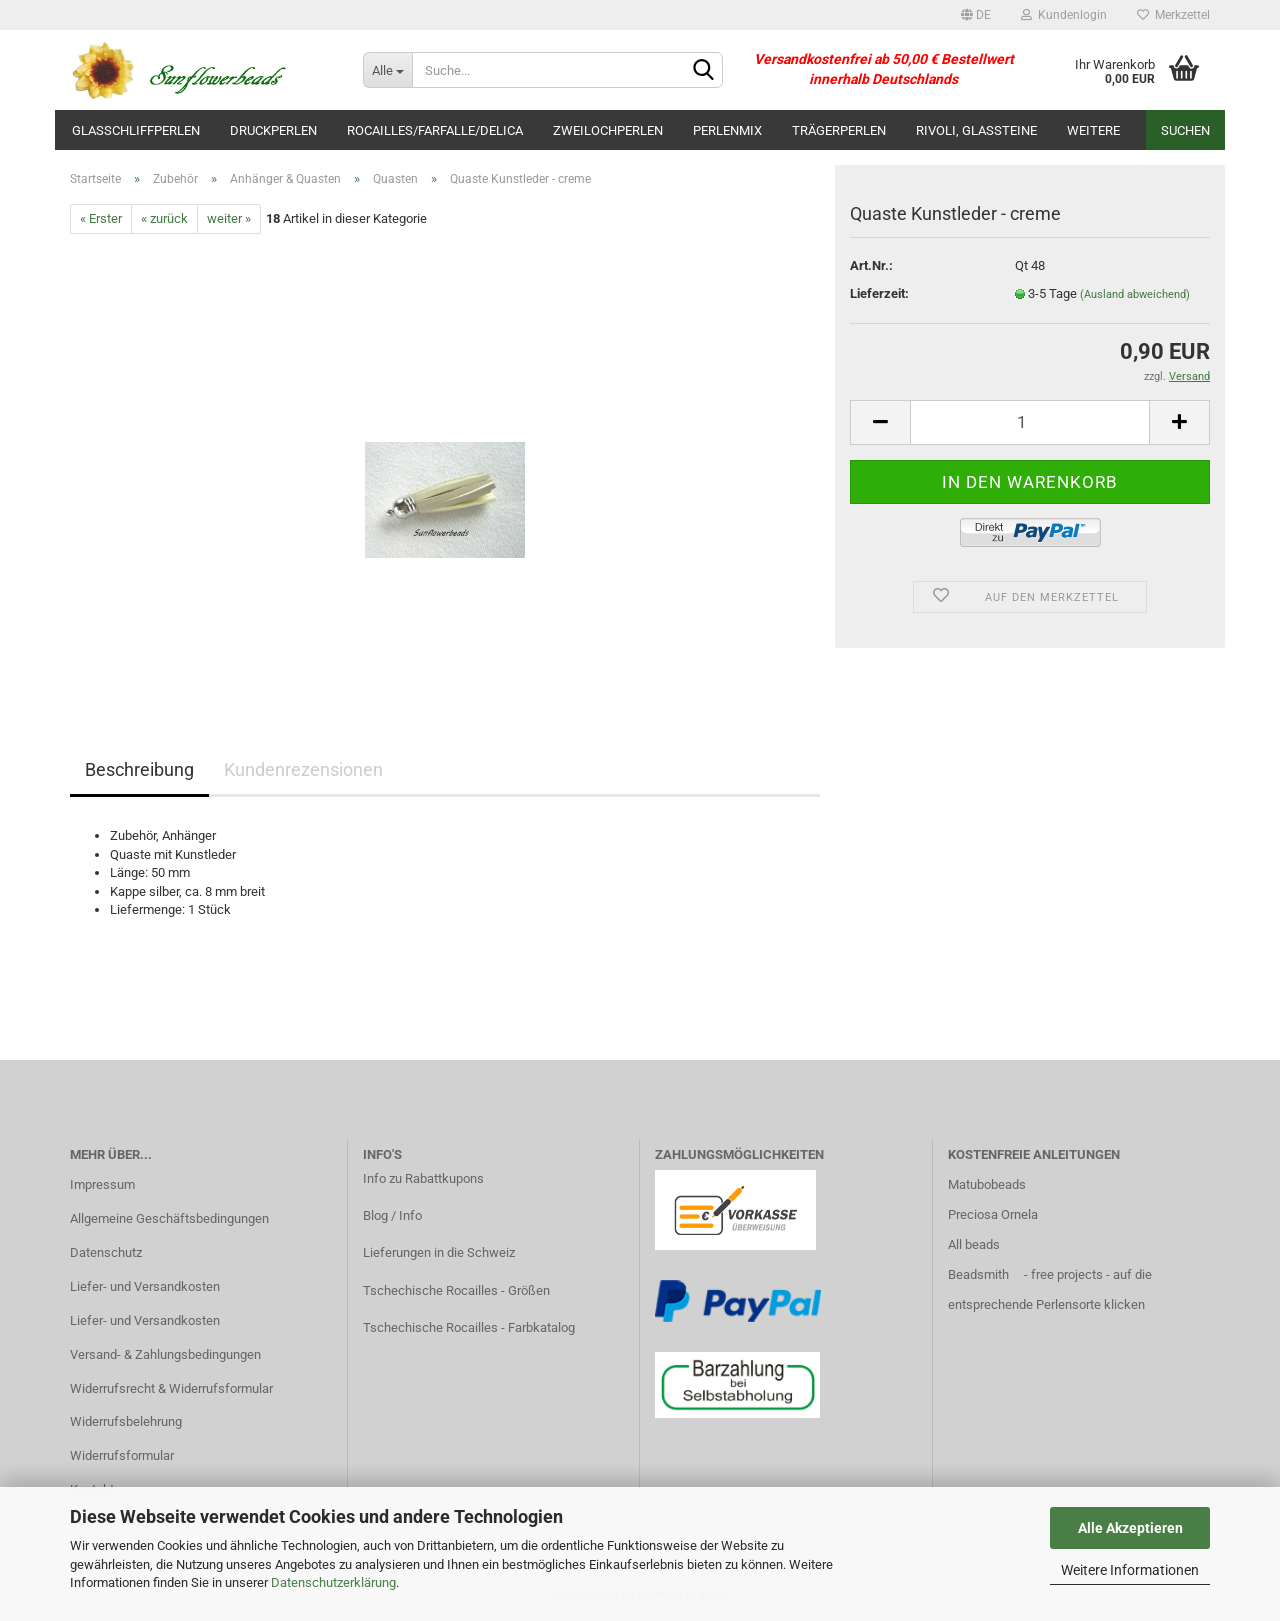  Describe the element at coordinates (469, 1327) in the screenshot. I see `Tschechische Rocailles - Farbkatalog` at that location.